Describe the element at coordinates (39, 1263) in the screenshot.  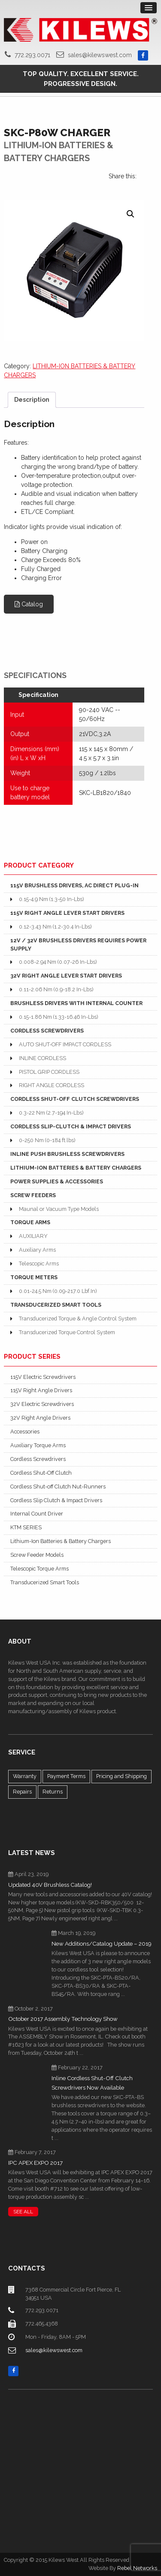
I see `Telescopic Arms` at that location.